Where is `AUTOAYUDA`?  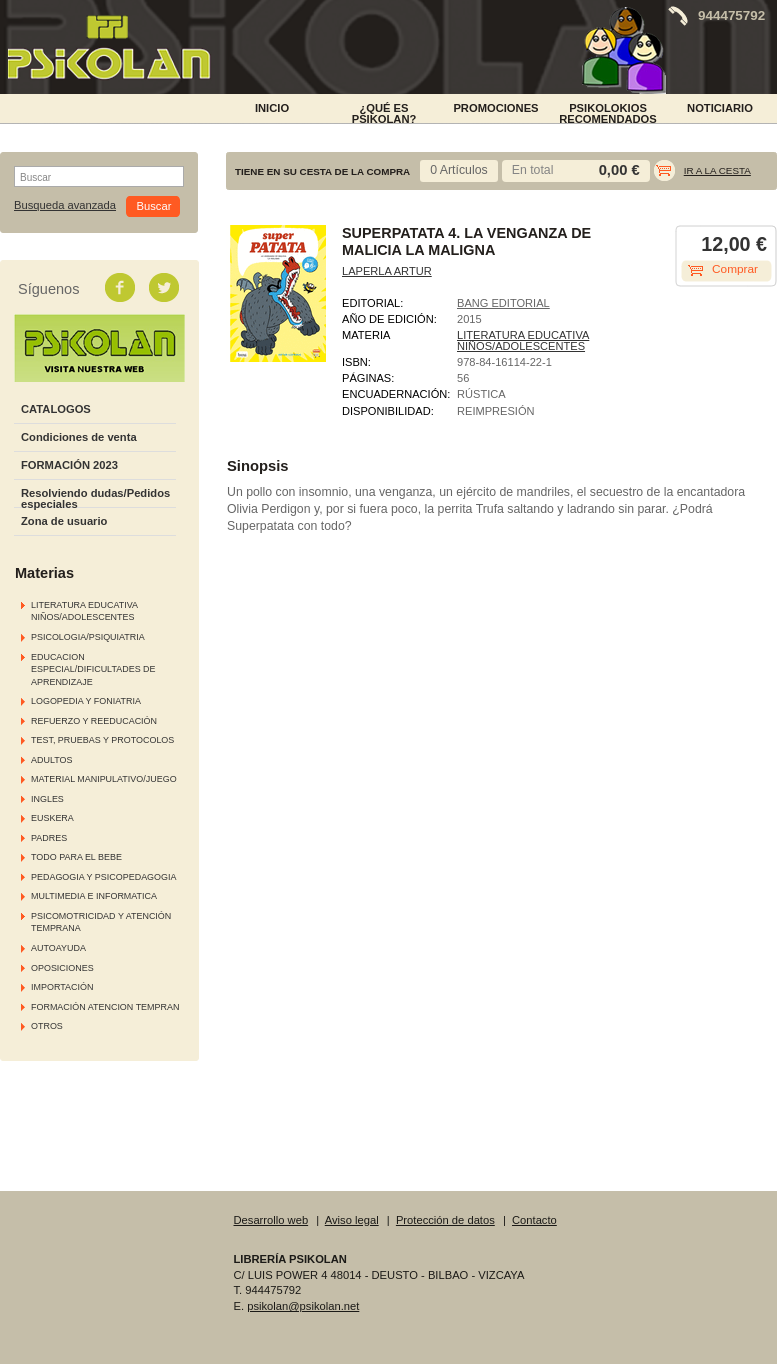 AUTOAYUDA is located at coordinates (58, 948).